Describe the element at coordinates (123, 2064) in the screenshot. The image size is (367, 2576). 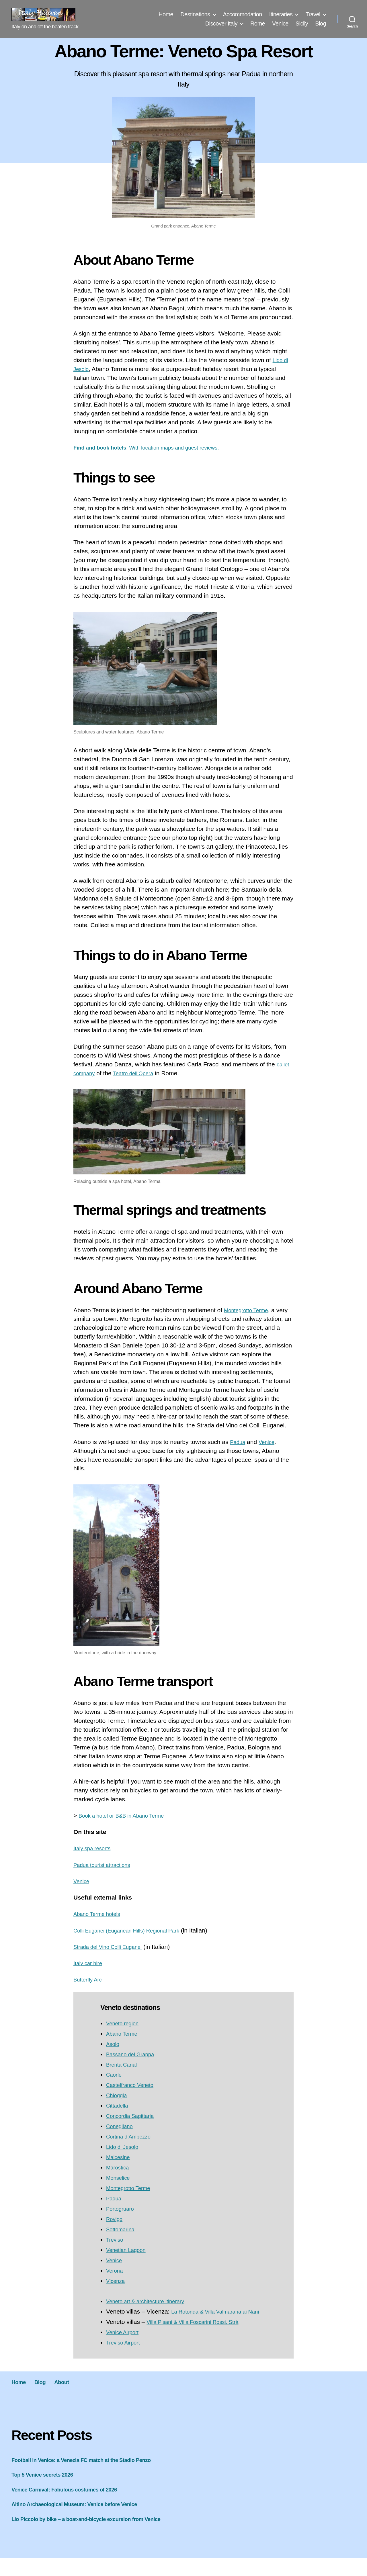
I see `Brenta Canal` at that location.